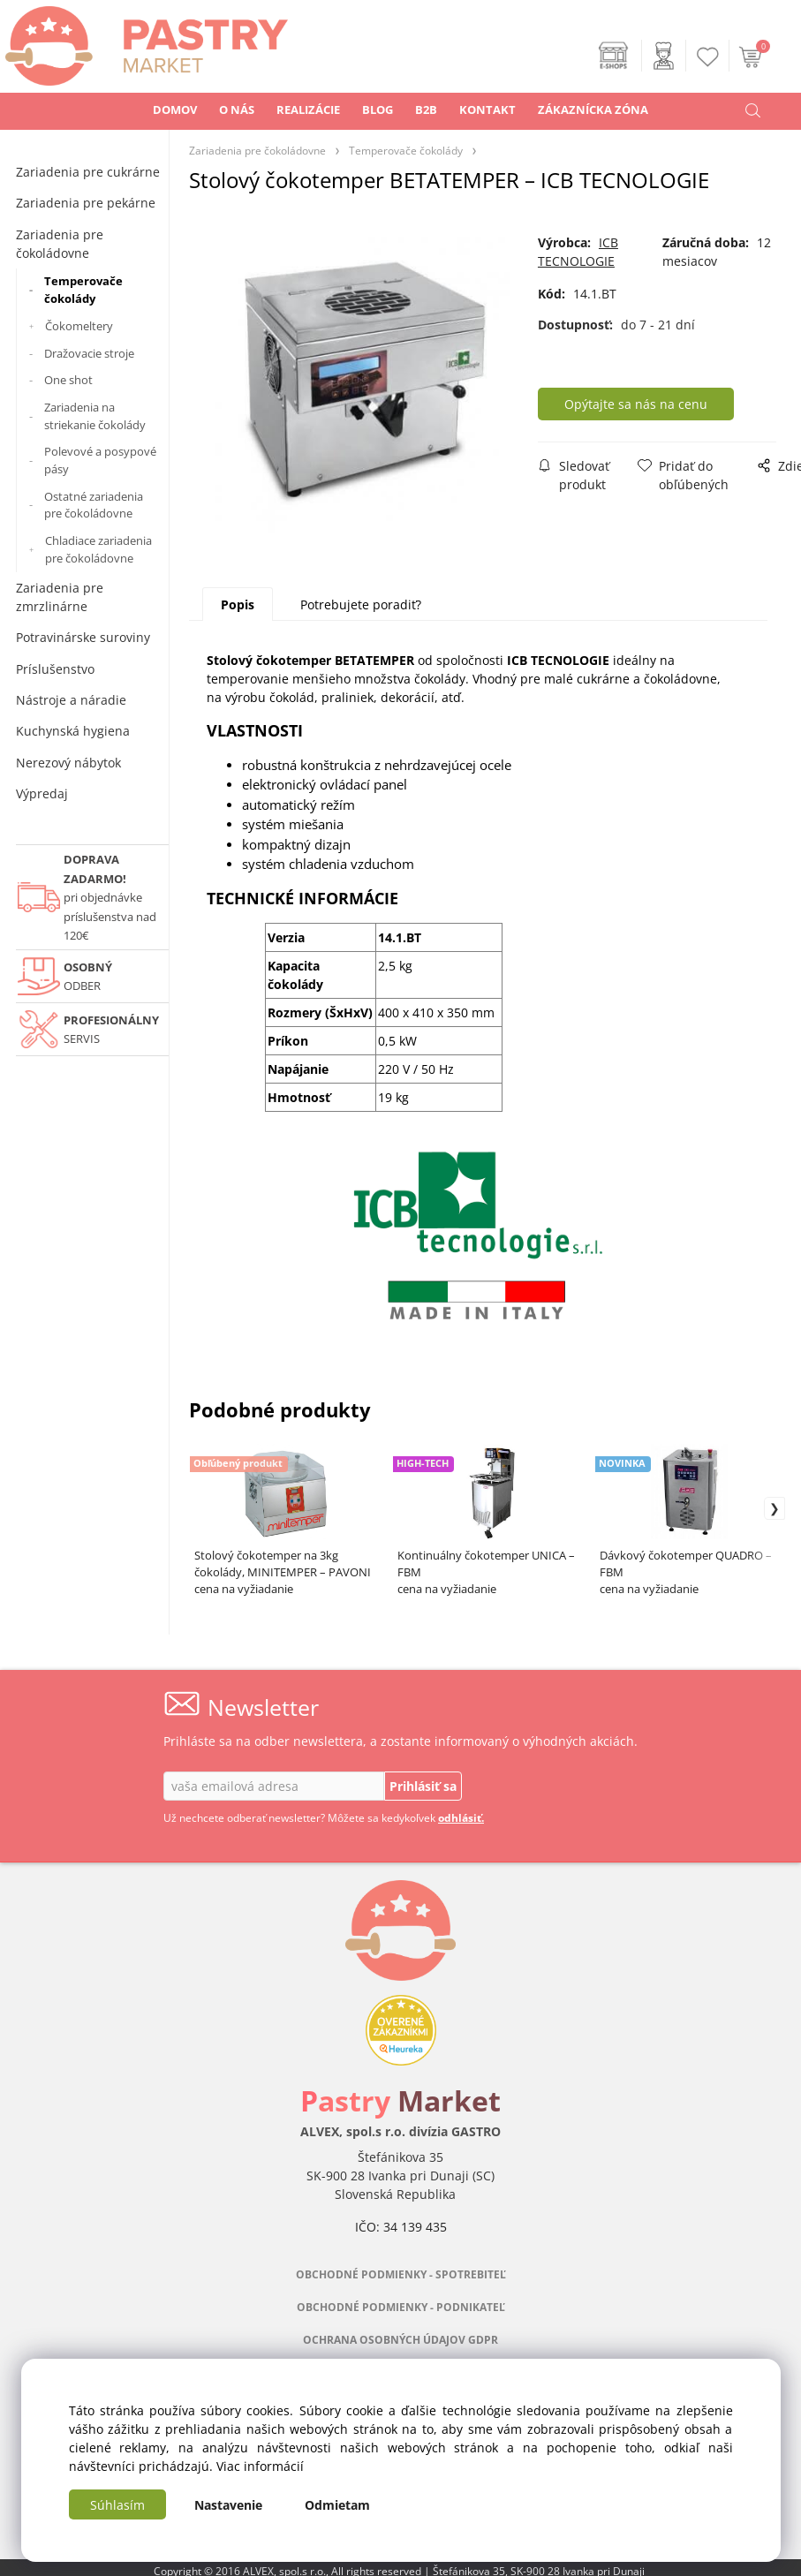 The image size is (801, 2576). I want to click on Zariadenia pre pekárne, so click(85, 202).